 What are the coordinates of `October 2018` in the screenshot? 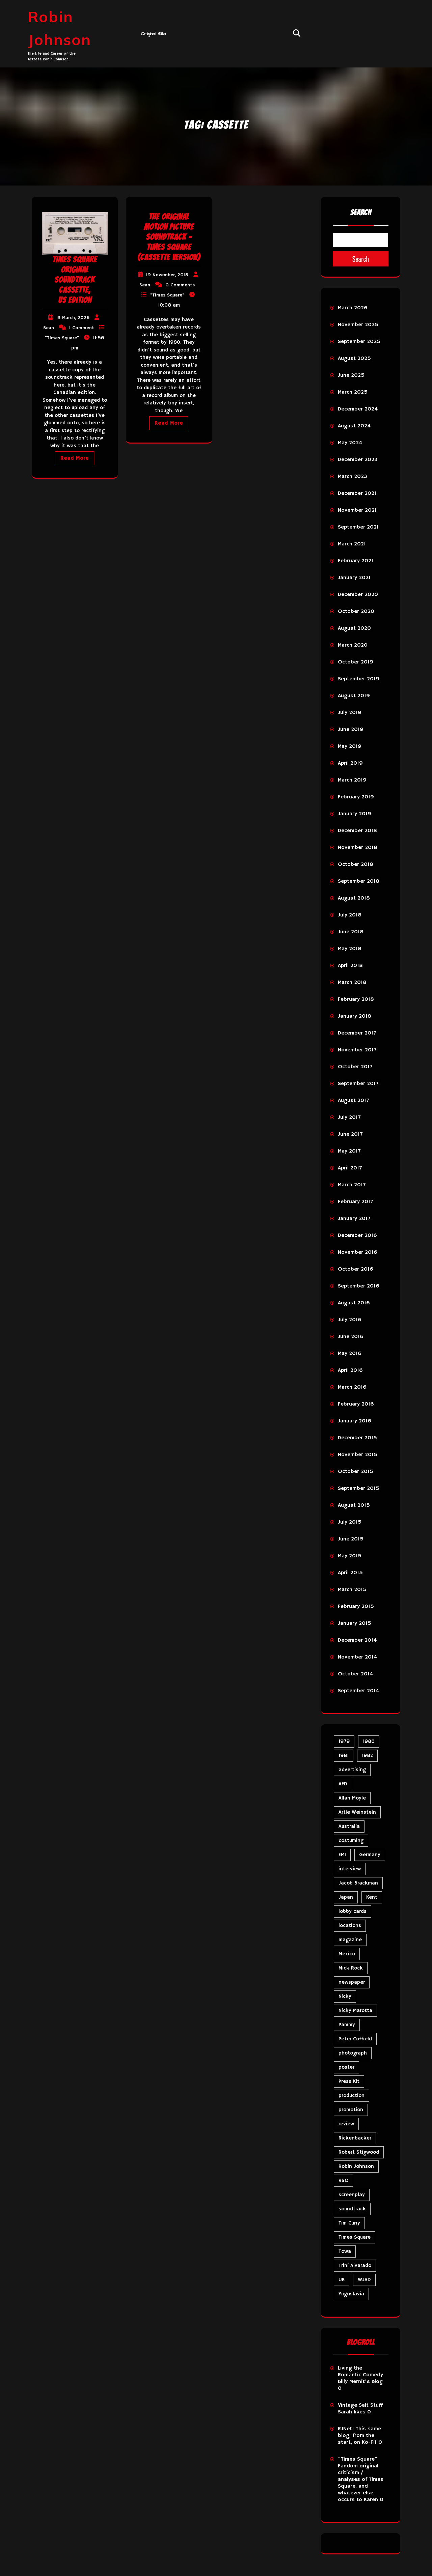 It's located at (355, 864).